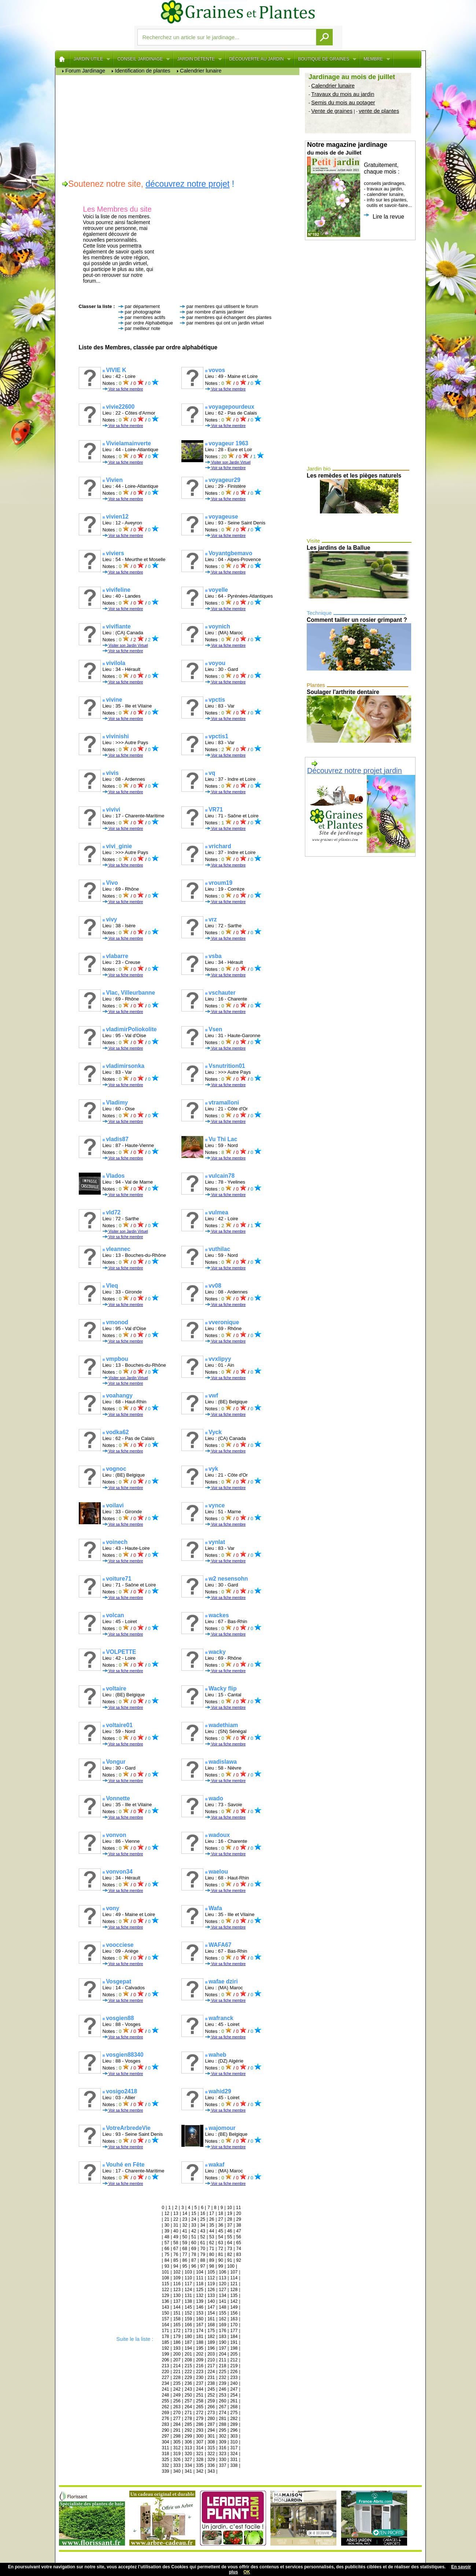 This screenshot has height=2576, width=476. What do you see at coordinates (211, 2424) in the screenshot?
I see `287` at bounding box center [211, 2424].